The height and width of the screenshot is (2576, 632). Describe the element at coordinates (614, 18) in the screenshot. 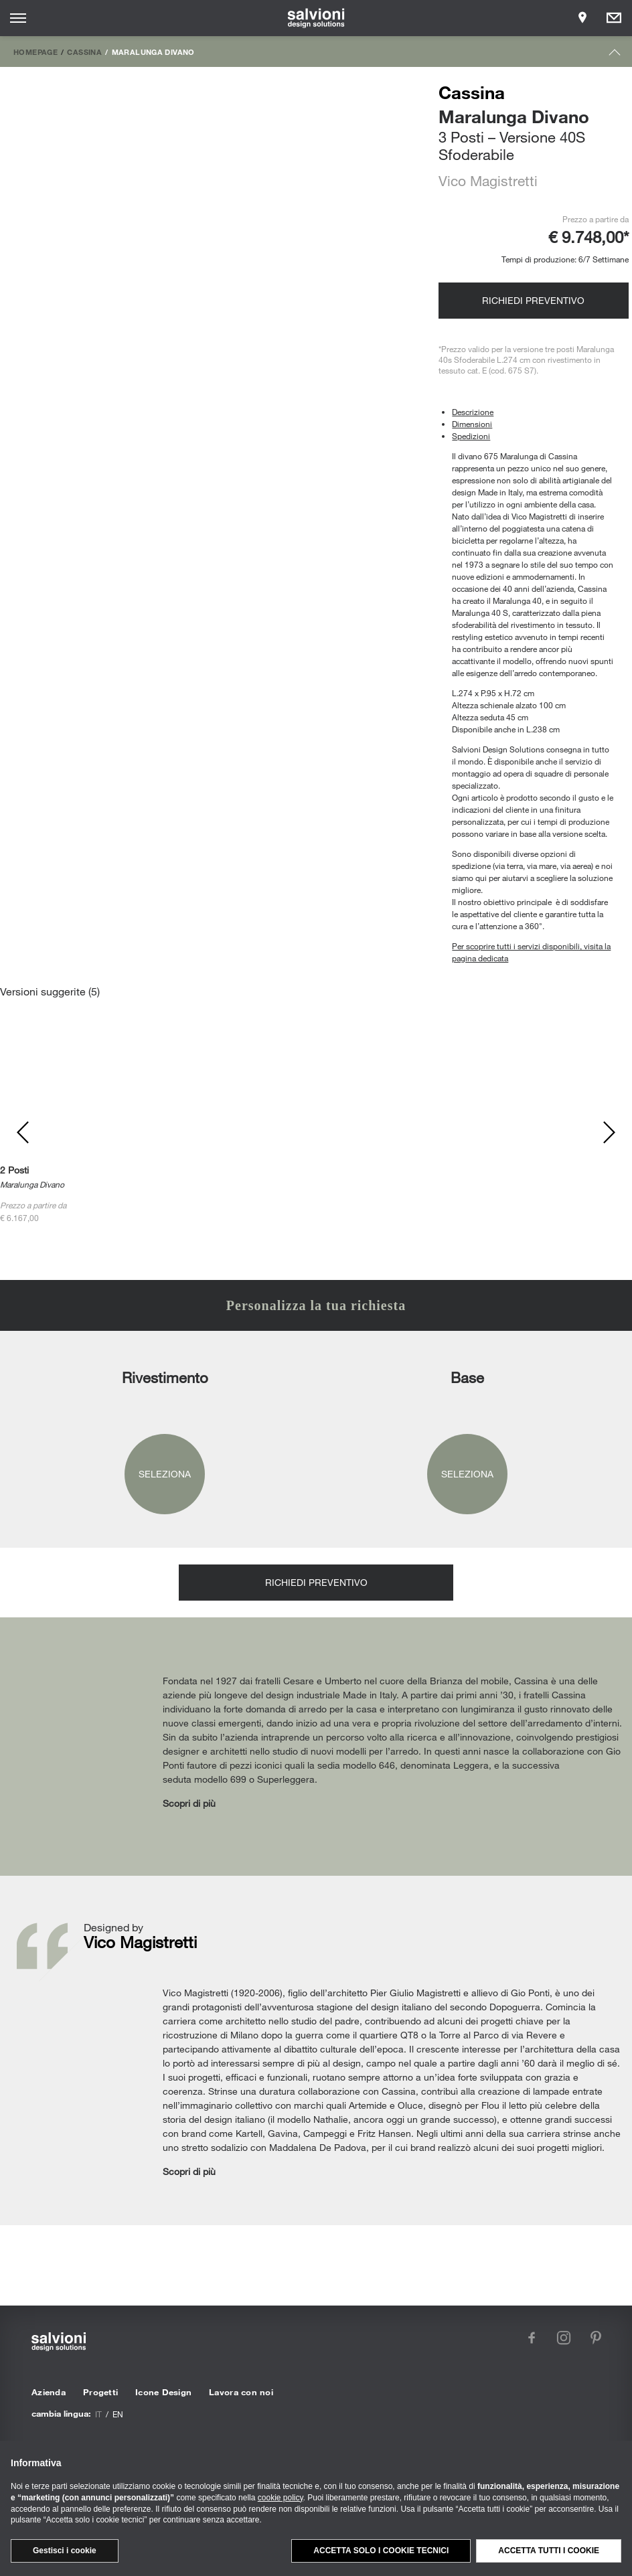

I see `[Opens request panel]` at that location.